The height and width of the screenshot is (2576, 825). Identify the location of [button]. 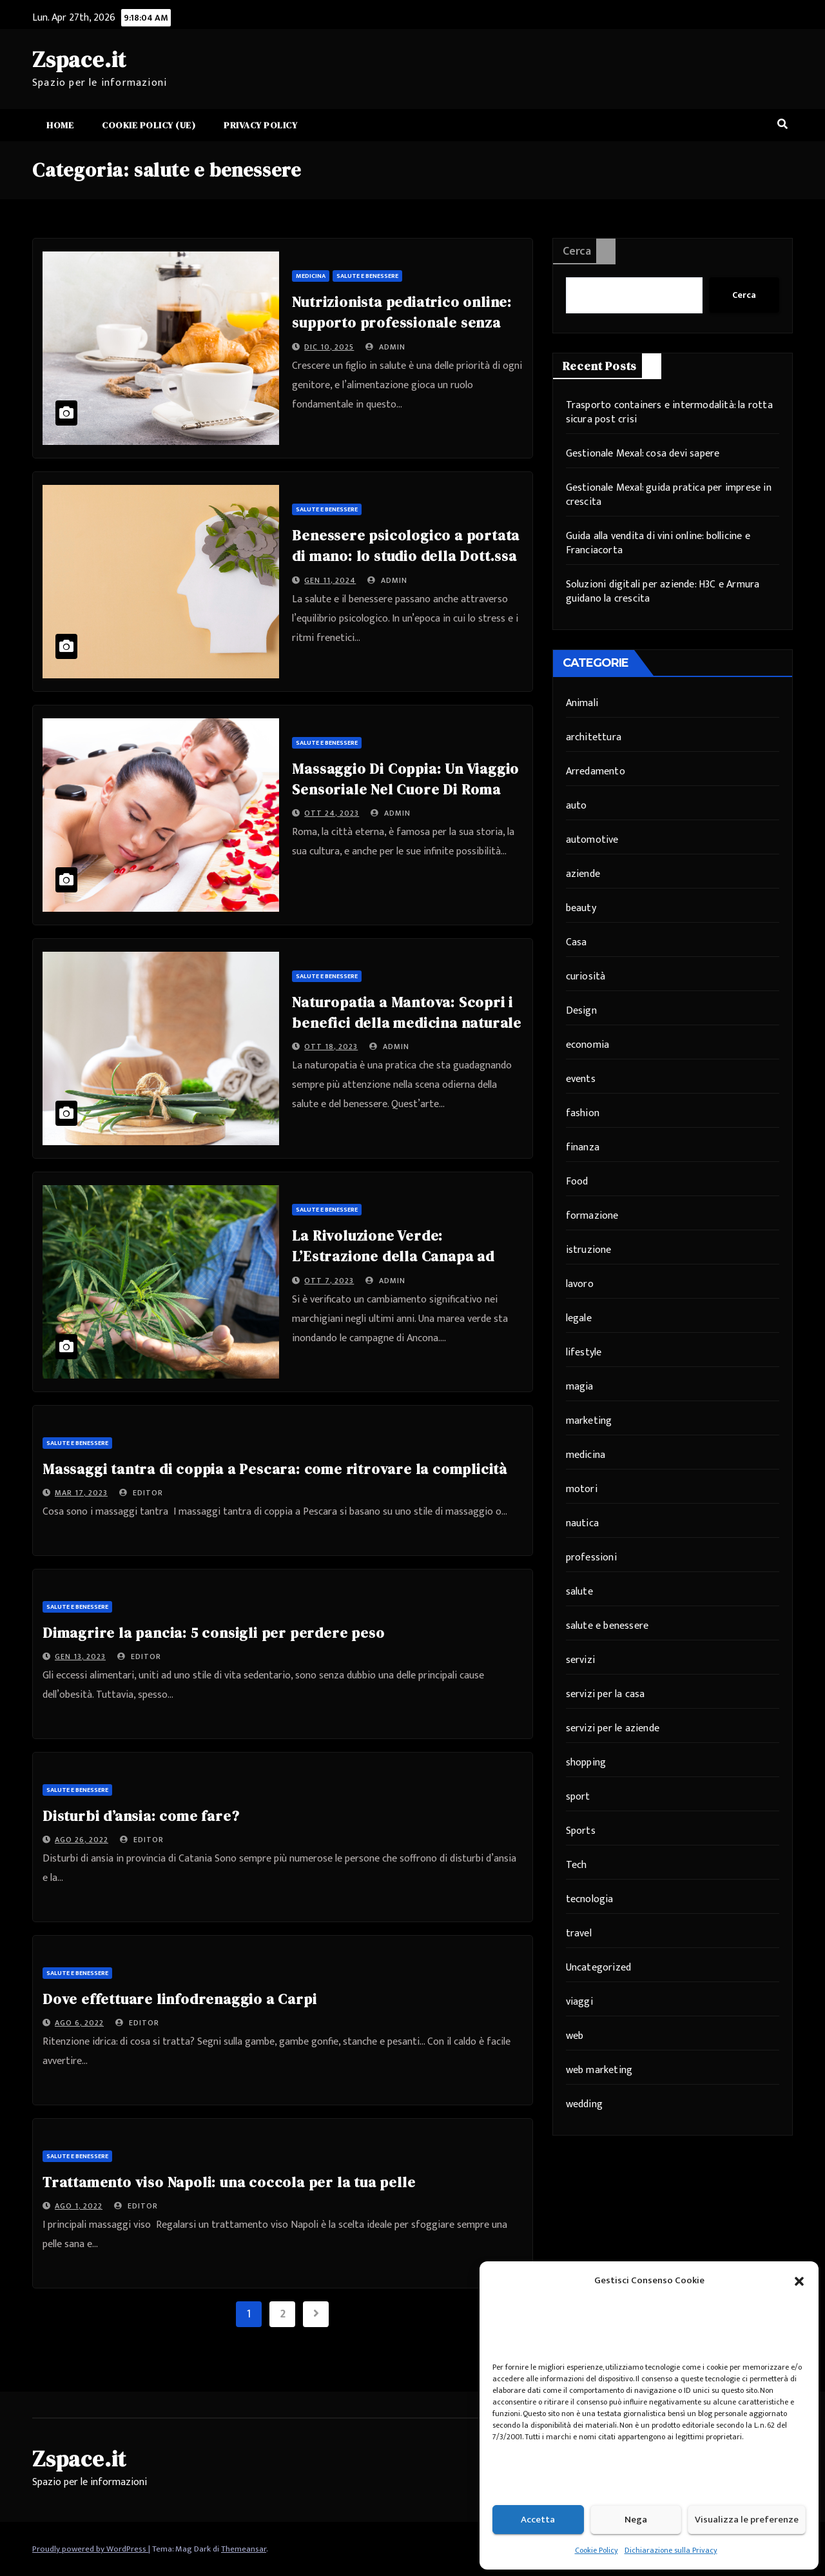
(799, 2280).